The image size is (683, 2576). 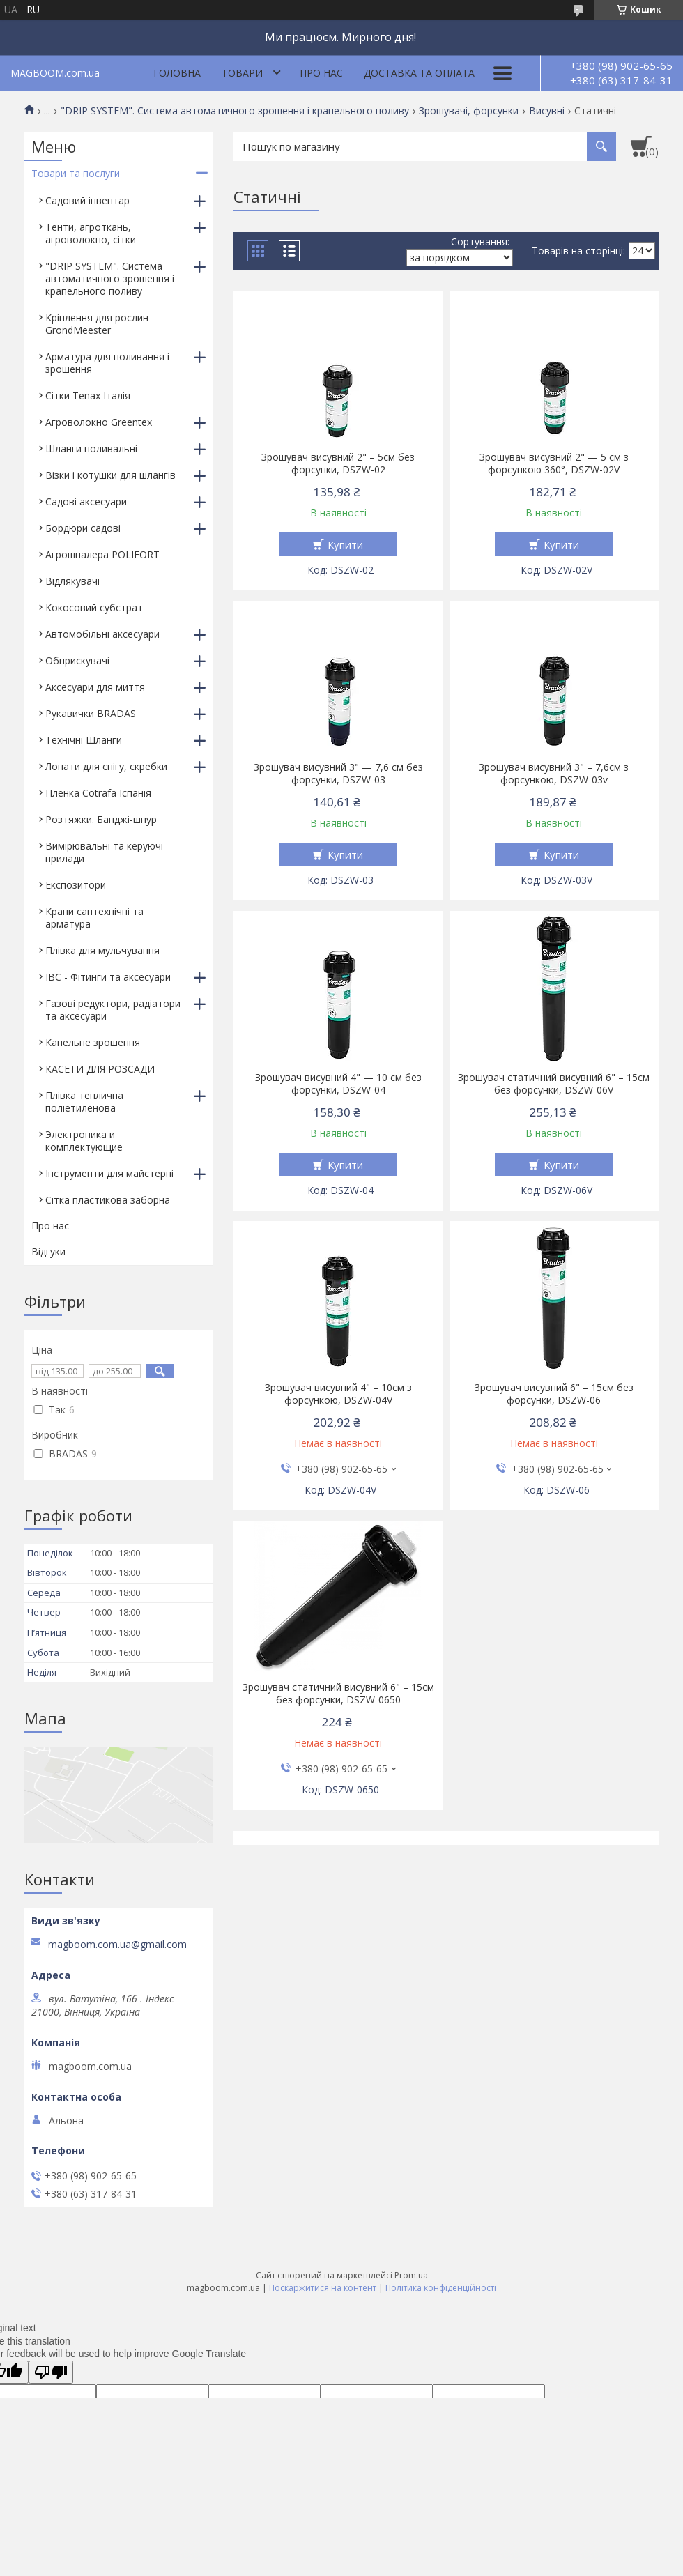 What do you see at coordinates (94, 917) in the screenshot?
I see `Крани сантехнічні та арматура` at bounding box center [94, 917].